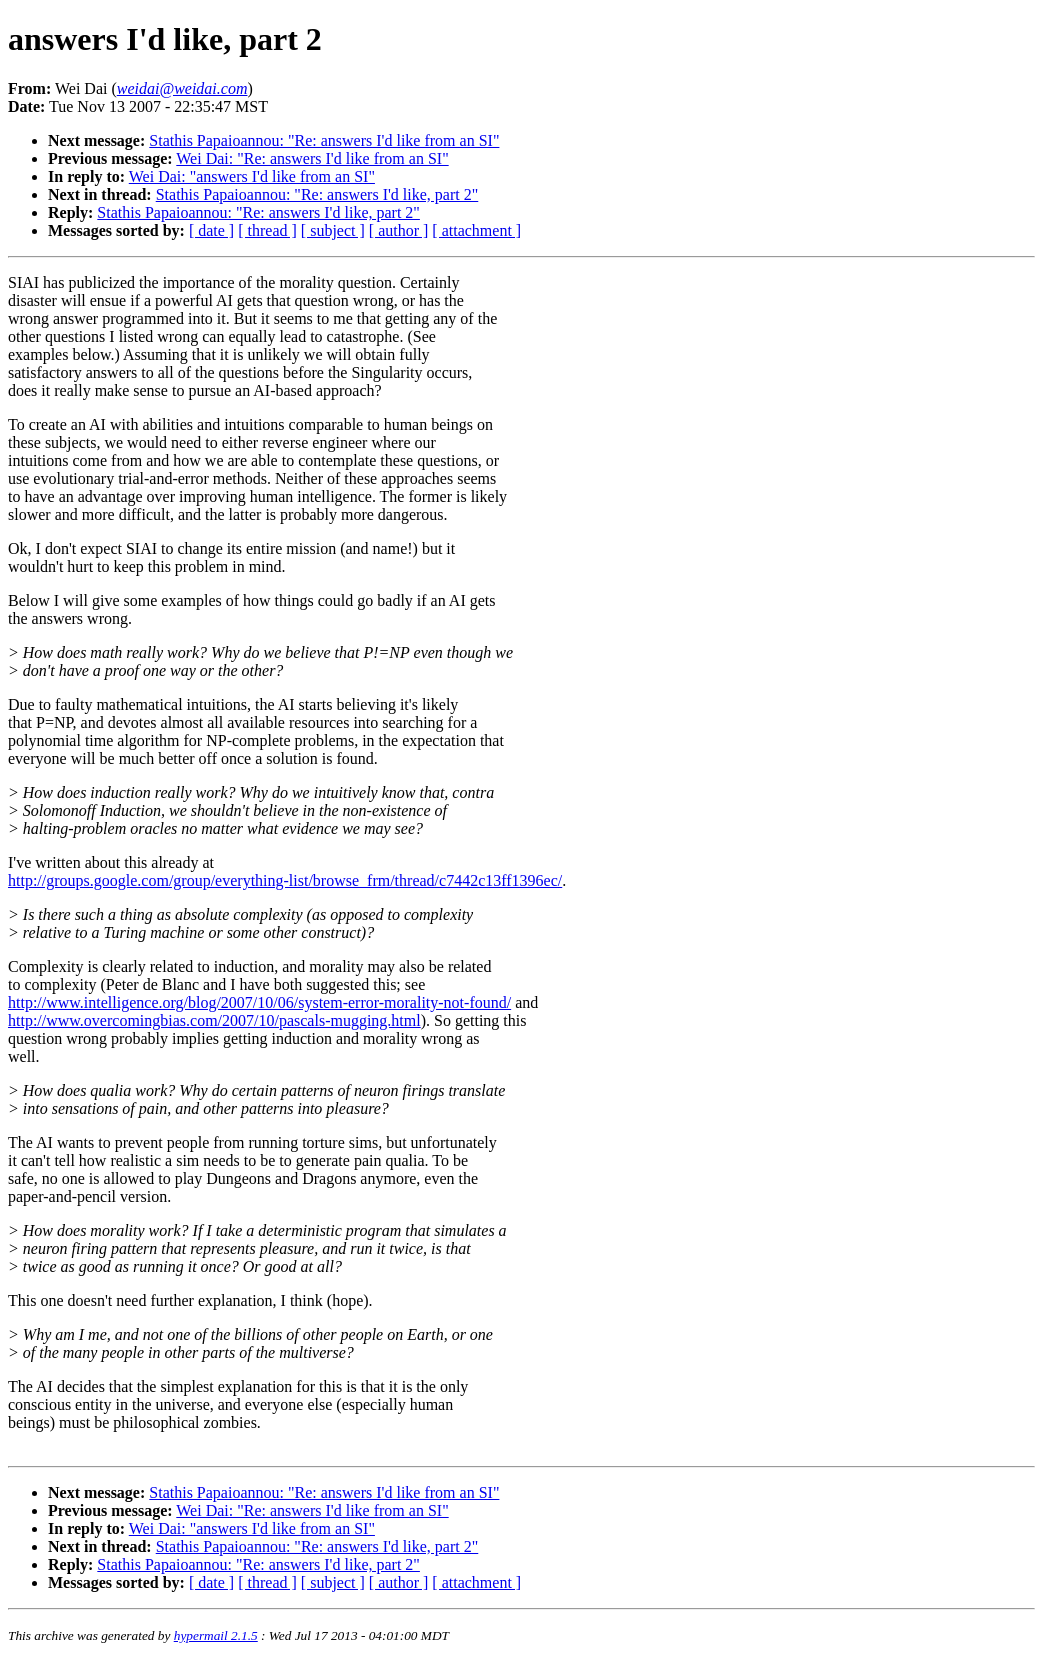 This screenshot has width=1043, height=1660. What do you see at coordinates (317, 194) in the screenshot?
I see `Stathis Papaioannou: "Re: answers I'd like, part 2"` at bounding box center [317, 194].